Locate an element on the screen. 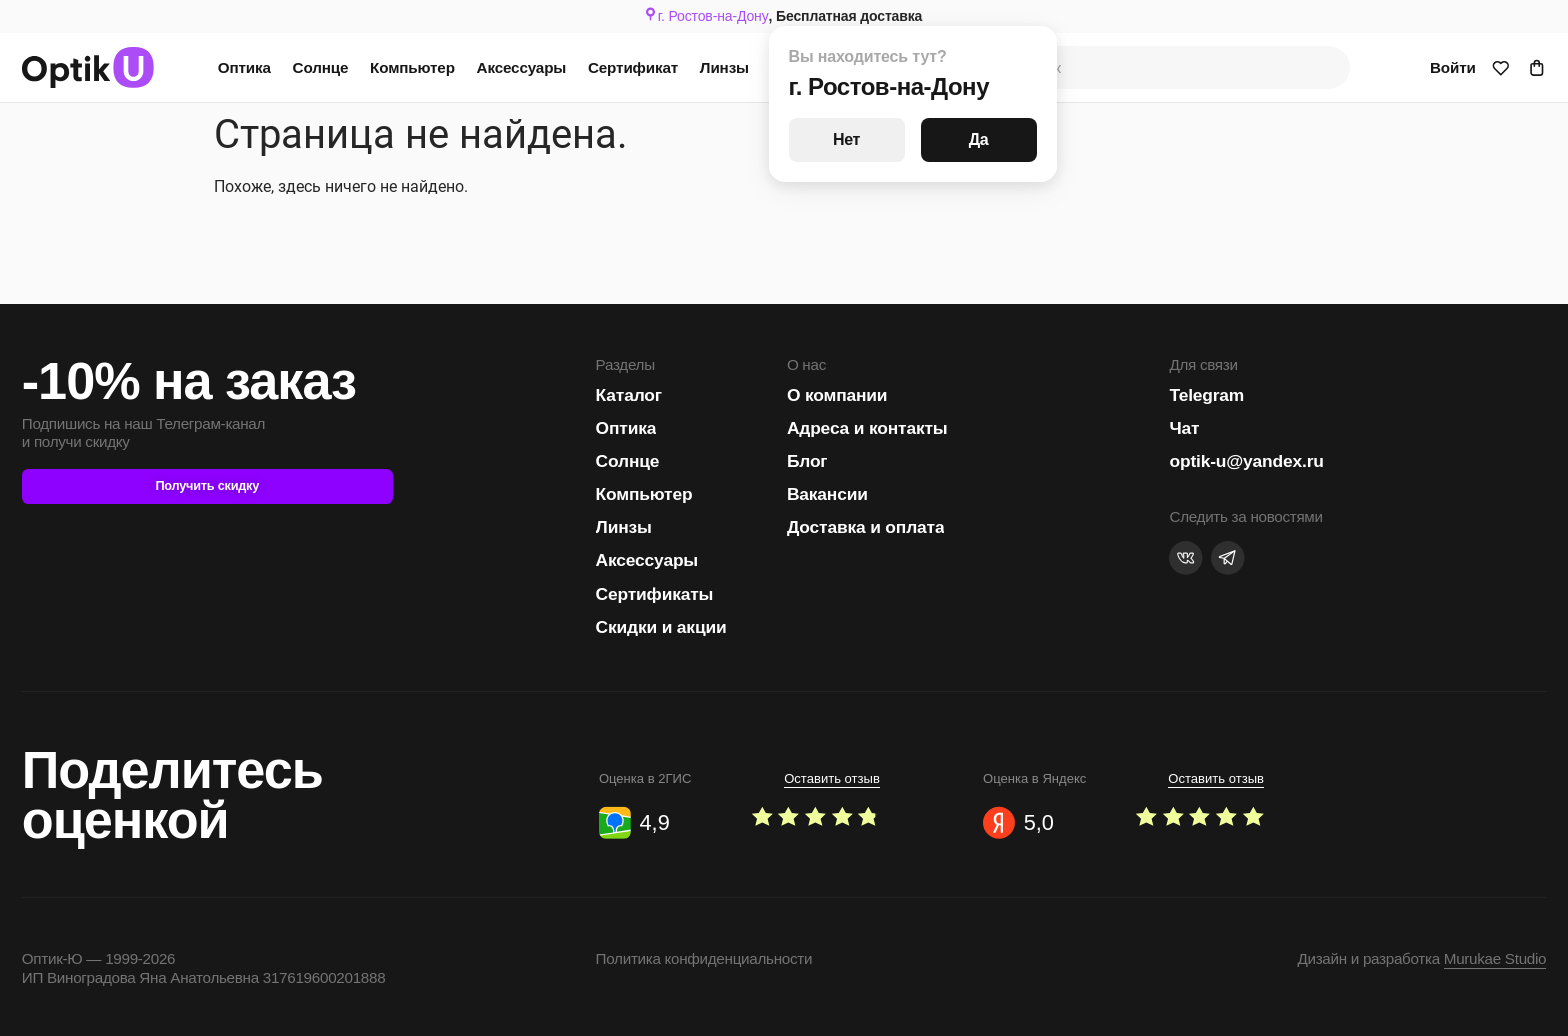  optik-u@yandex.ru is located at coordinates (1246, 461).